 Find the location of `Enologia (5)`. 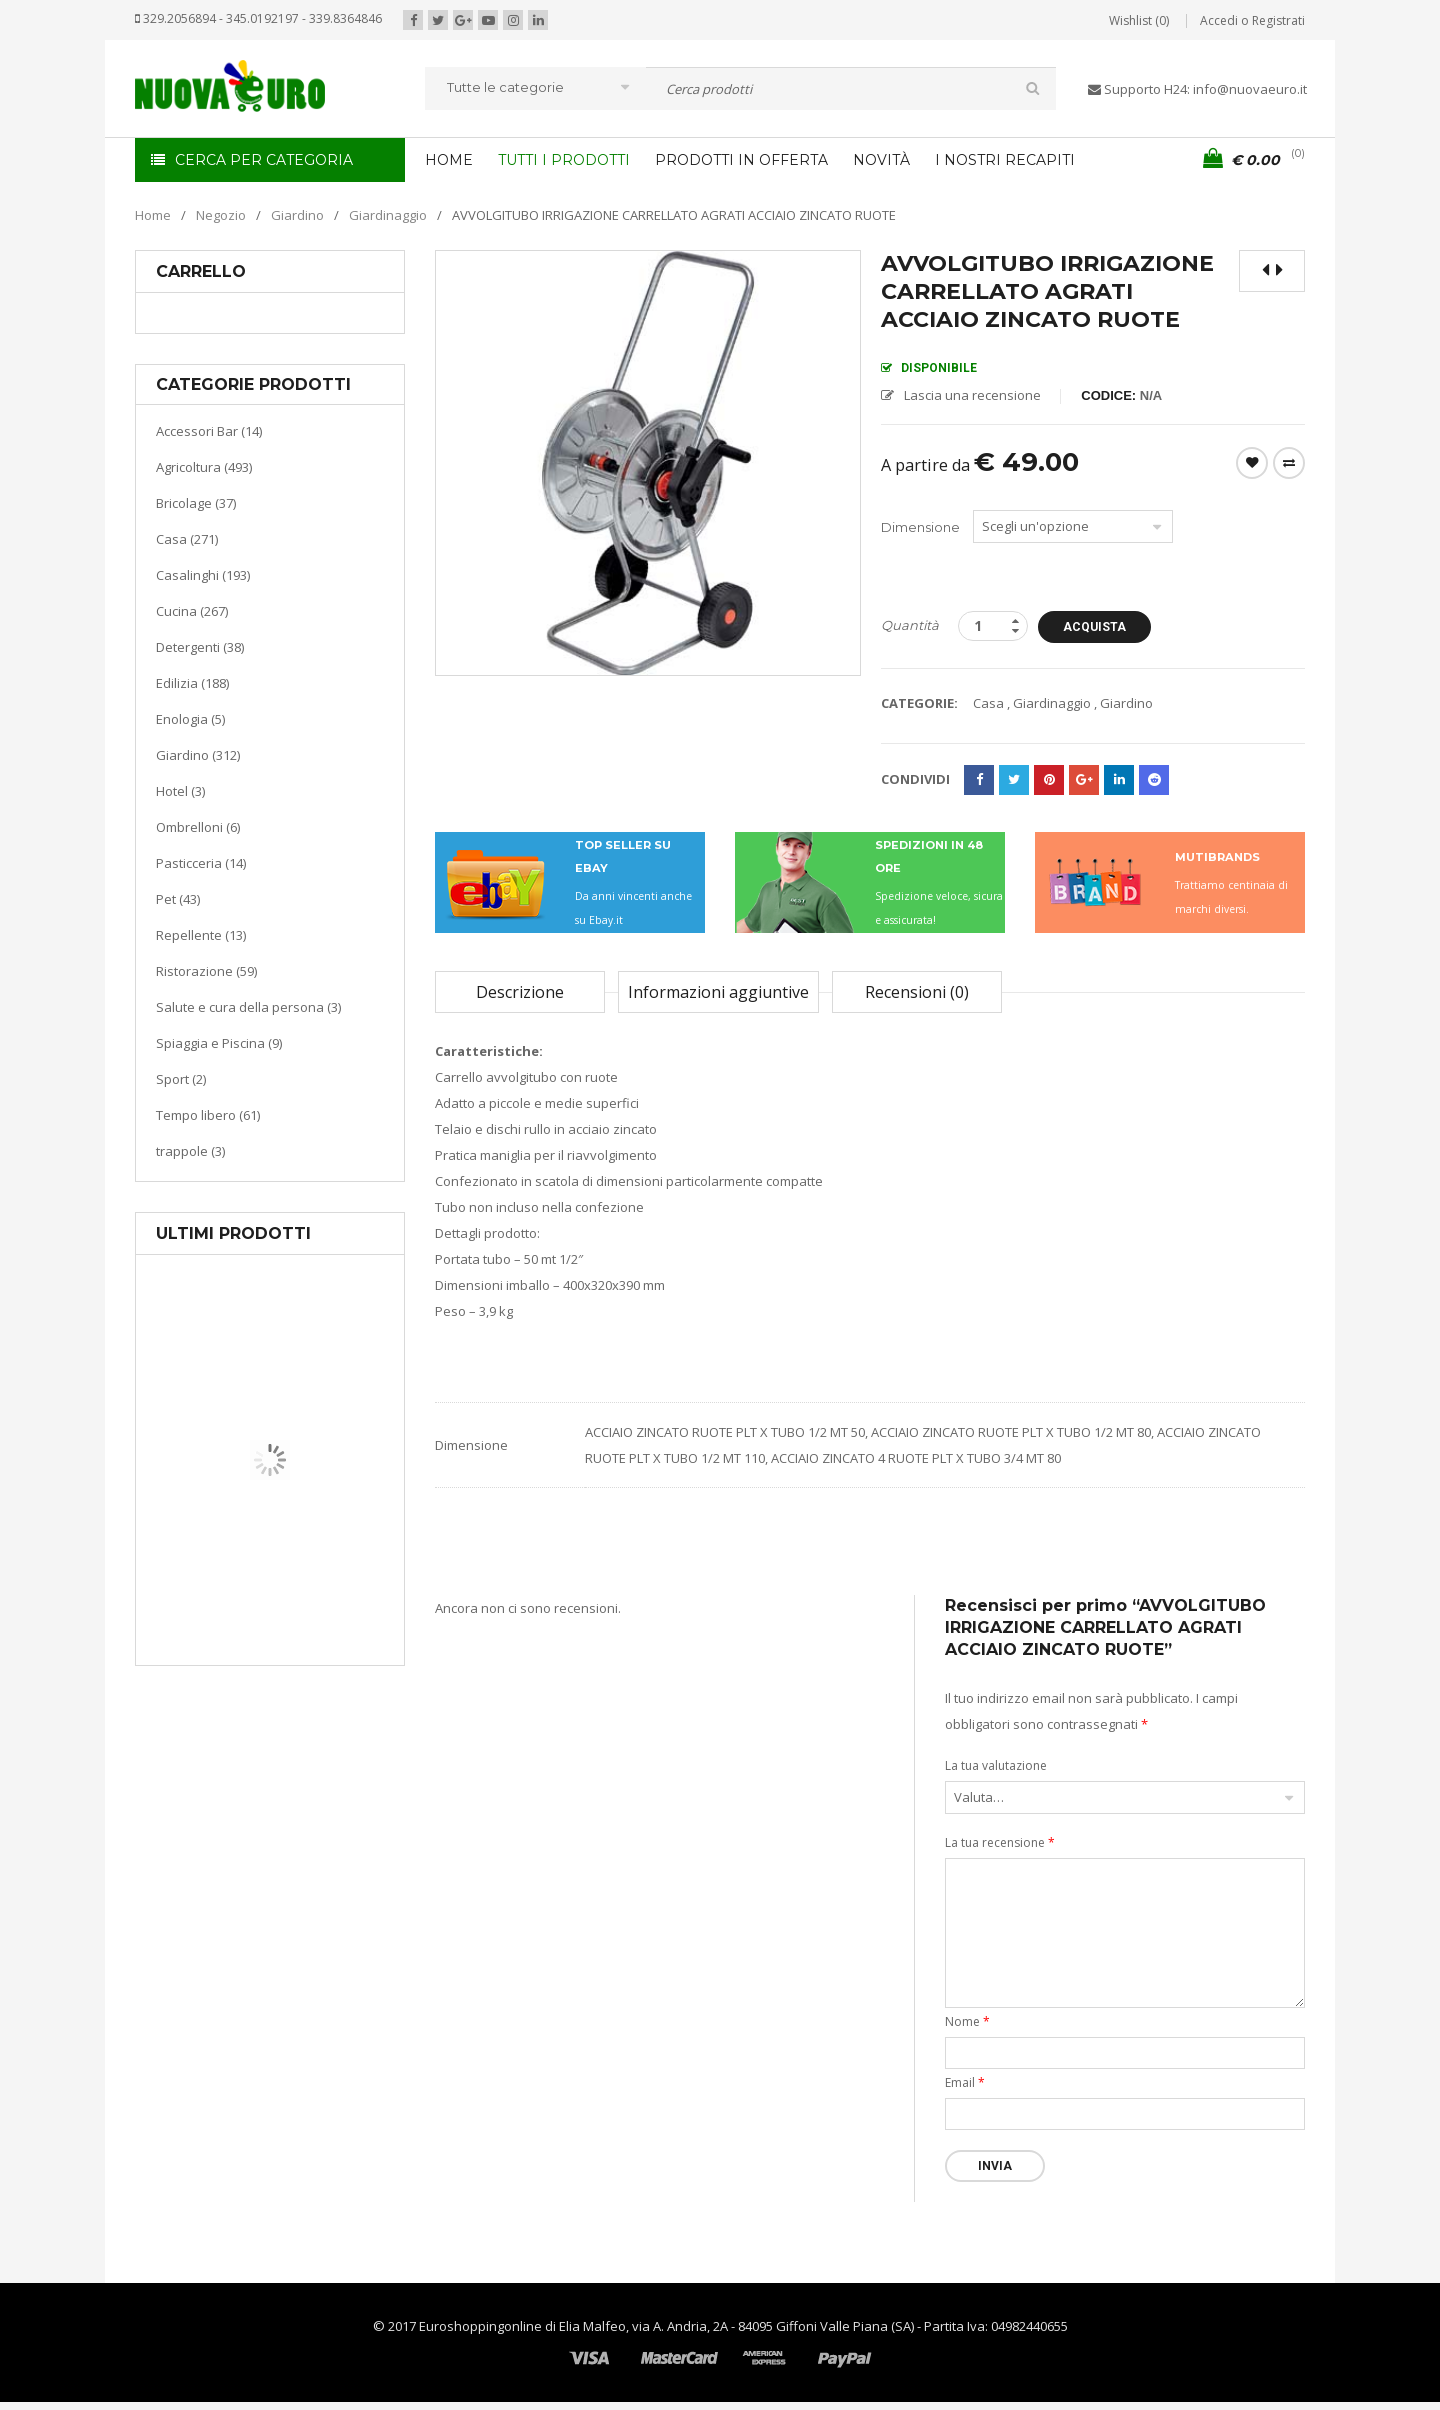

Enologia (5) is located at coordinates (190, 719).